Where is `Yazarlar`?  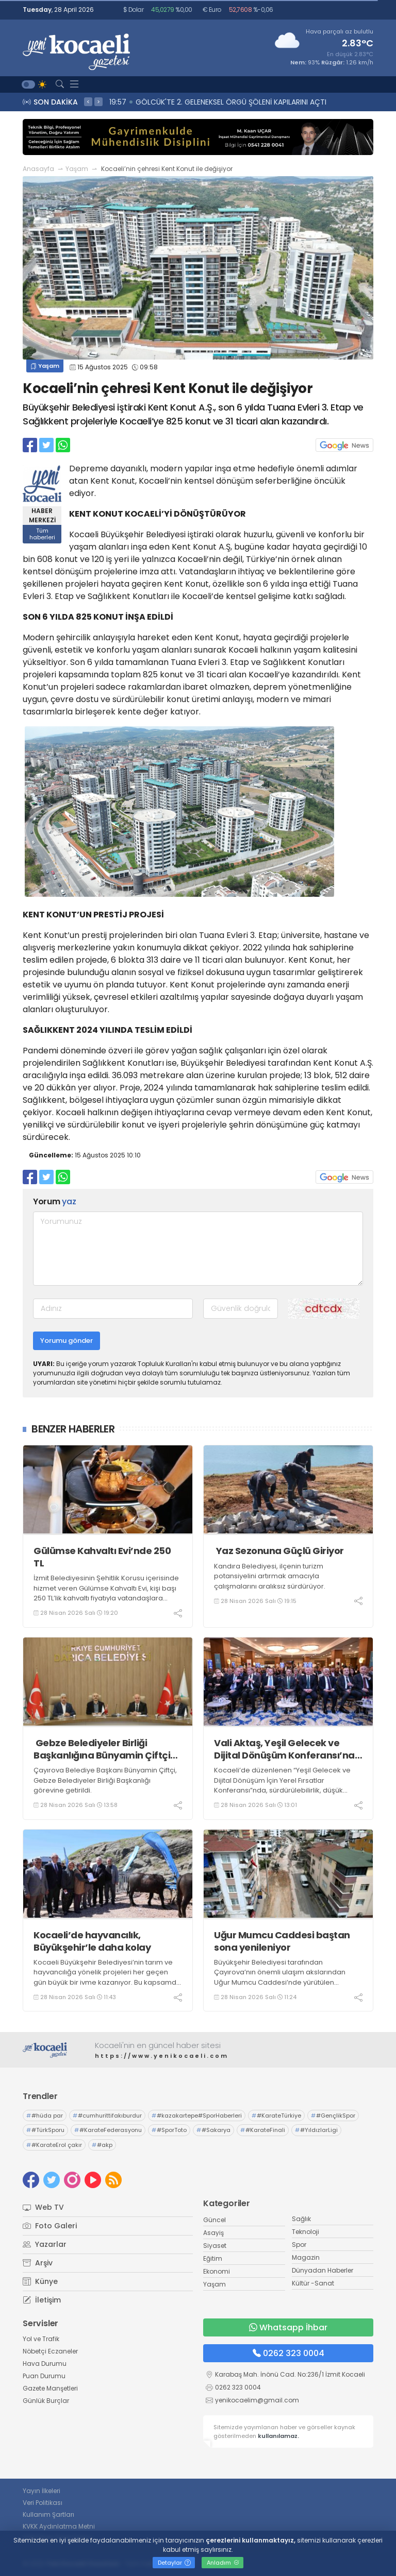 Yazarlar is located at coordinates (45, 2244).